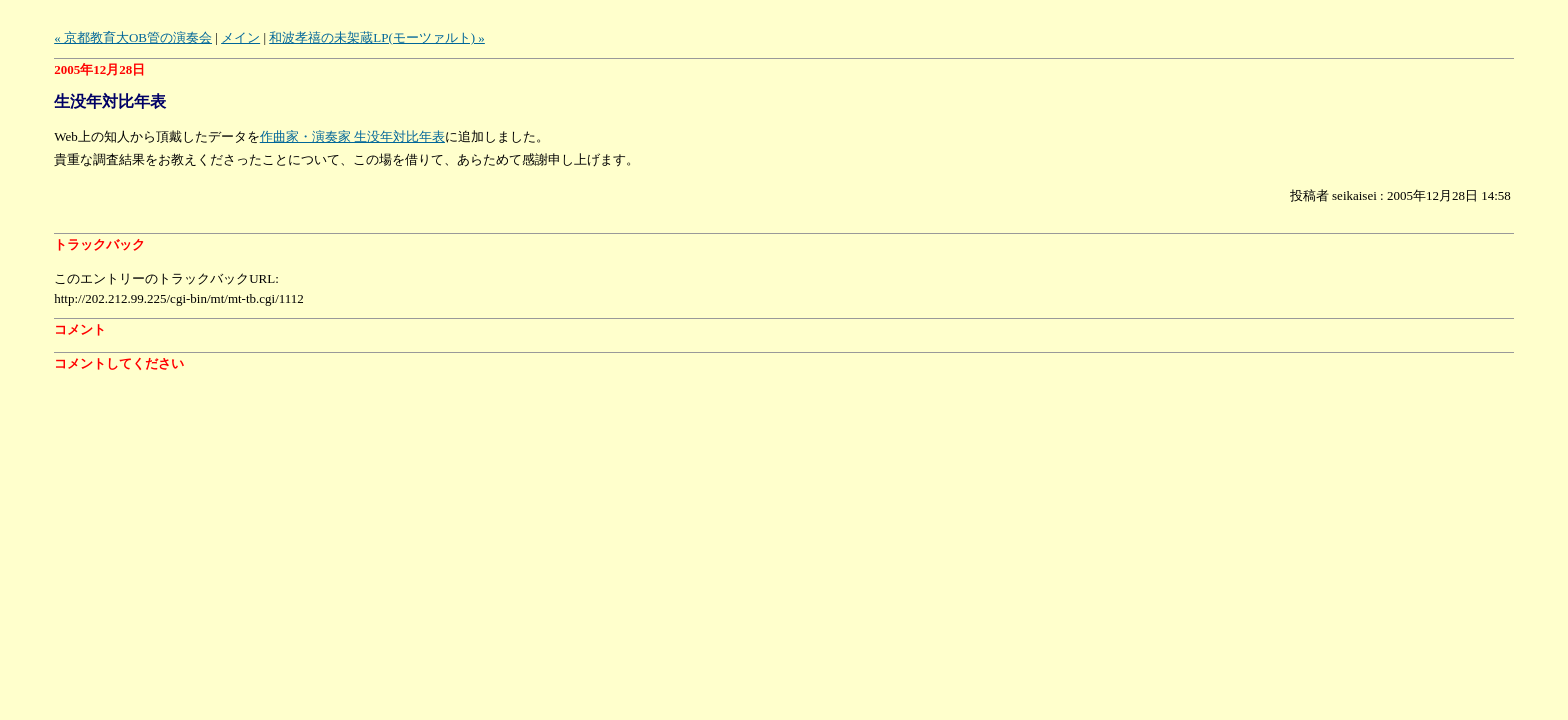 This screenshot has width=1568, height=720. I want to click on 作曲家・演奏家 生没年対比年表, so click(352, 136).